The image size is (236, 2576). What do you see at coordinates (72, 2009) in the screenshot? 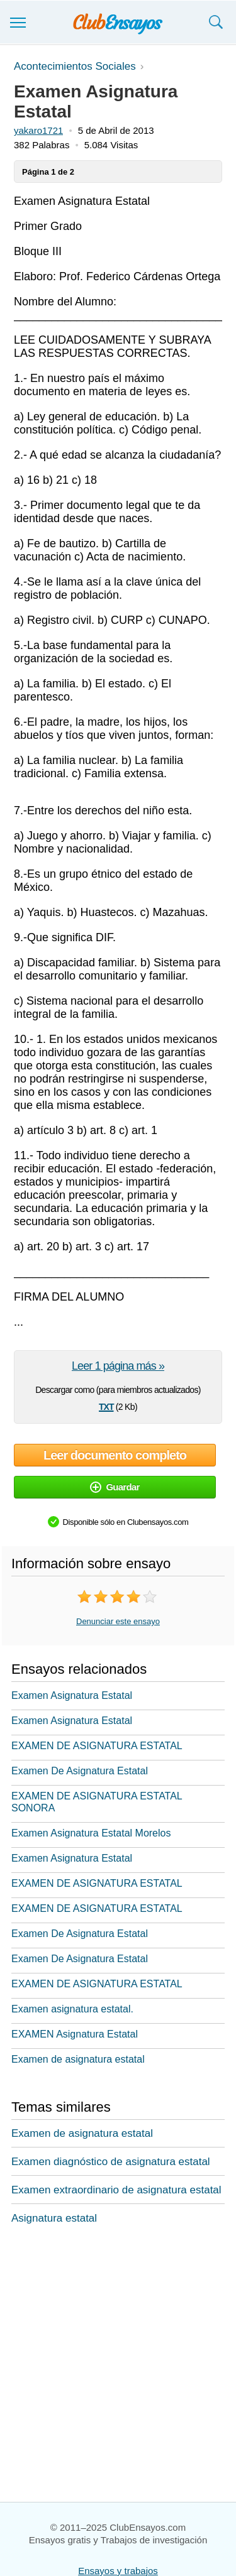
I see `Examen asignatura estatal.` at bounding box center [72, 2009].